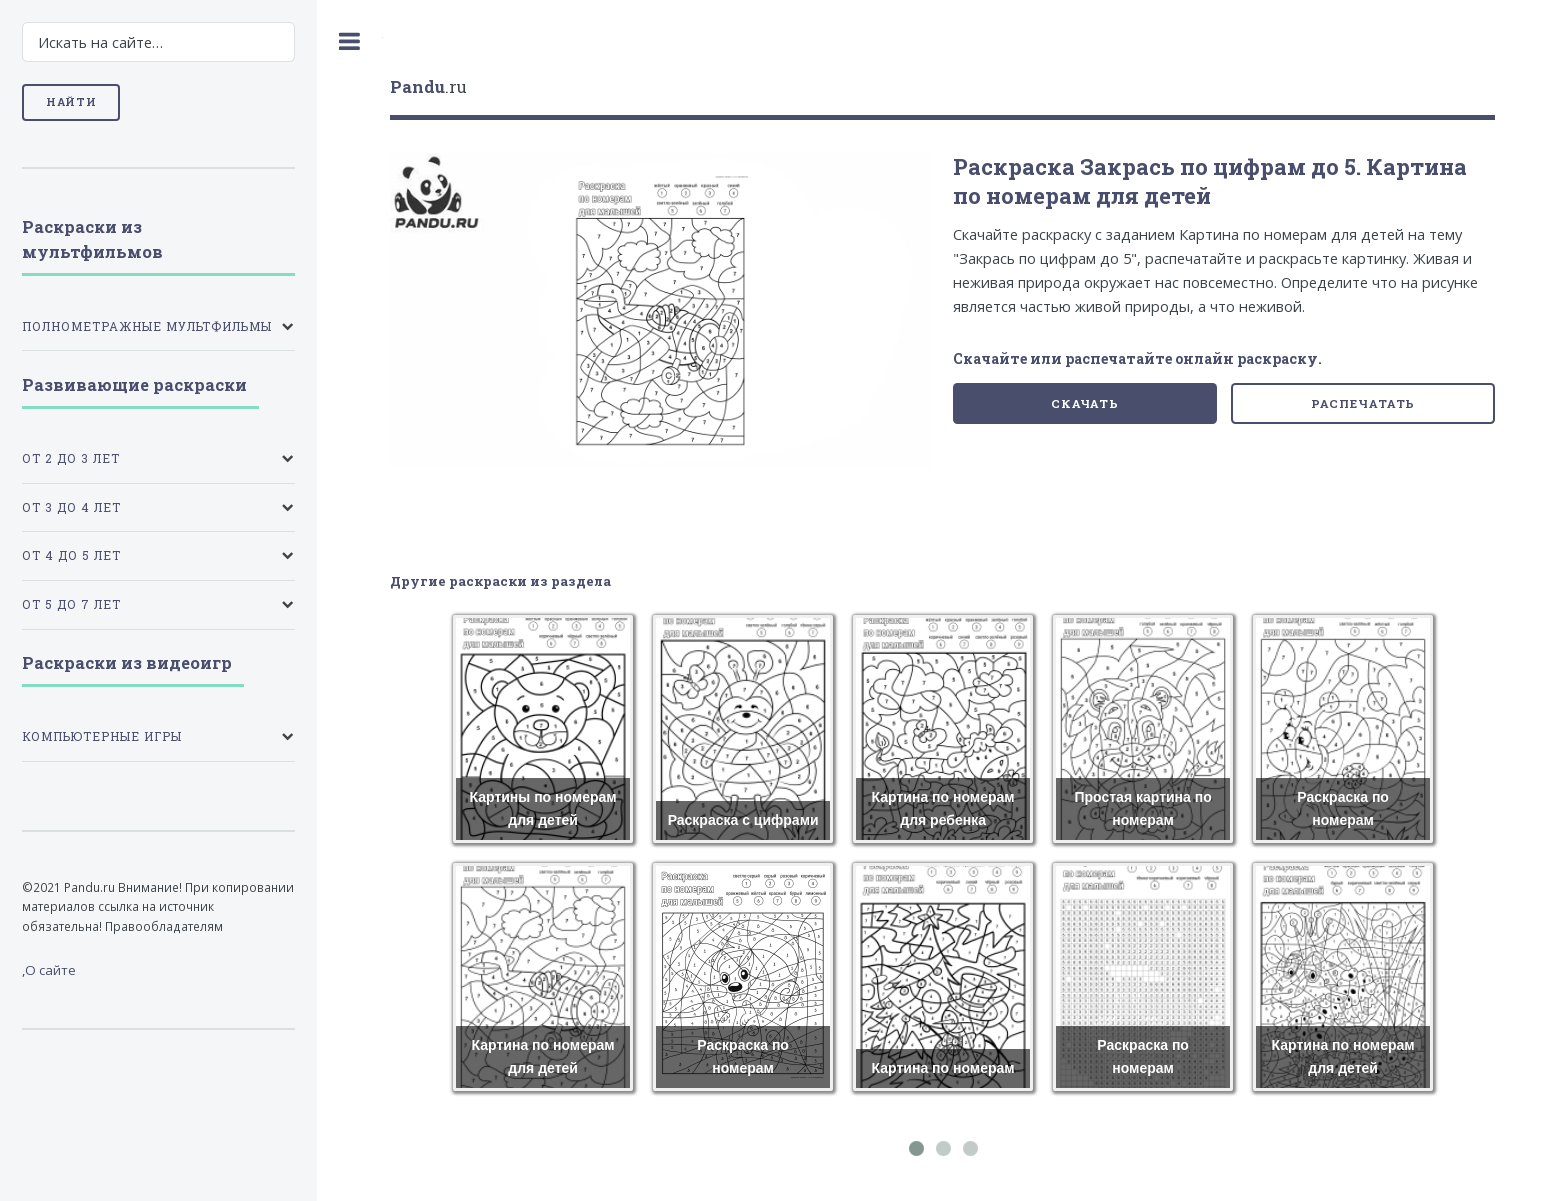 The height and width of the screenshot is (1201, 1568). I want to click on Toggle, so click(350, 41).